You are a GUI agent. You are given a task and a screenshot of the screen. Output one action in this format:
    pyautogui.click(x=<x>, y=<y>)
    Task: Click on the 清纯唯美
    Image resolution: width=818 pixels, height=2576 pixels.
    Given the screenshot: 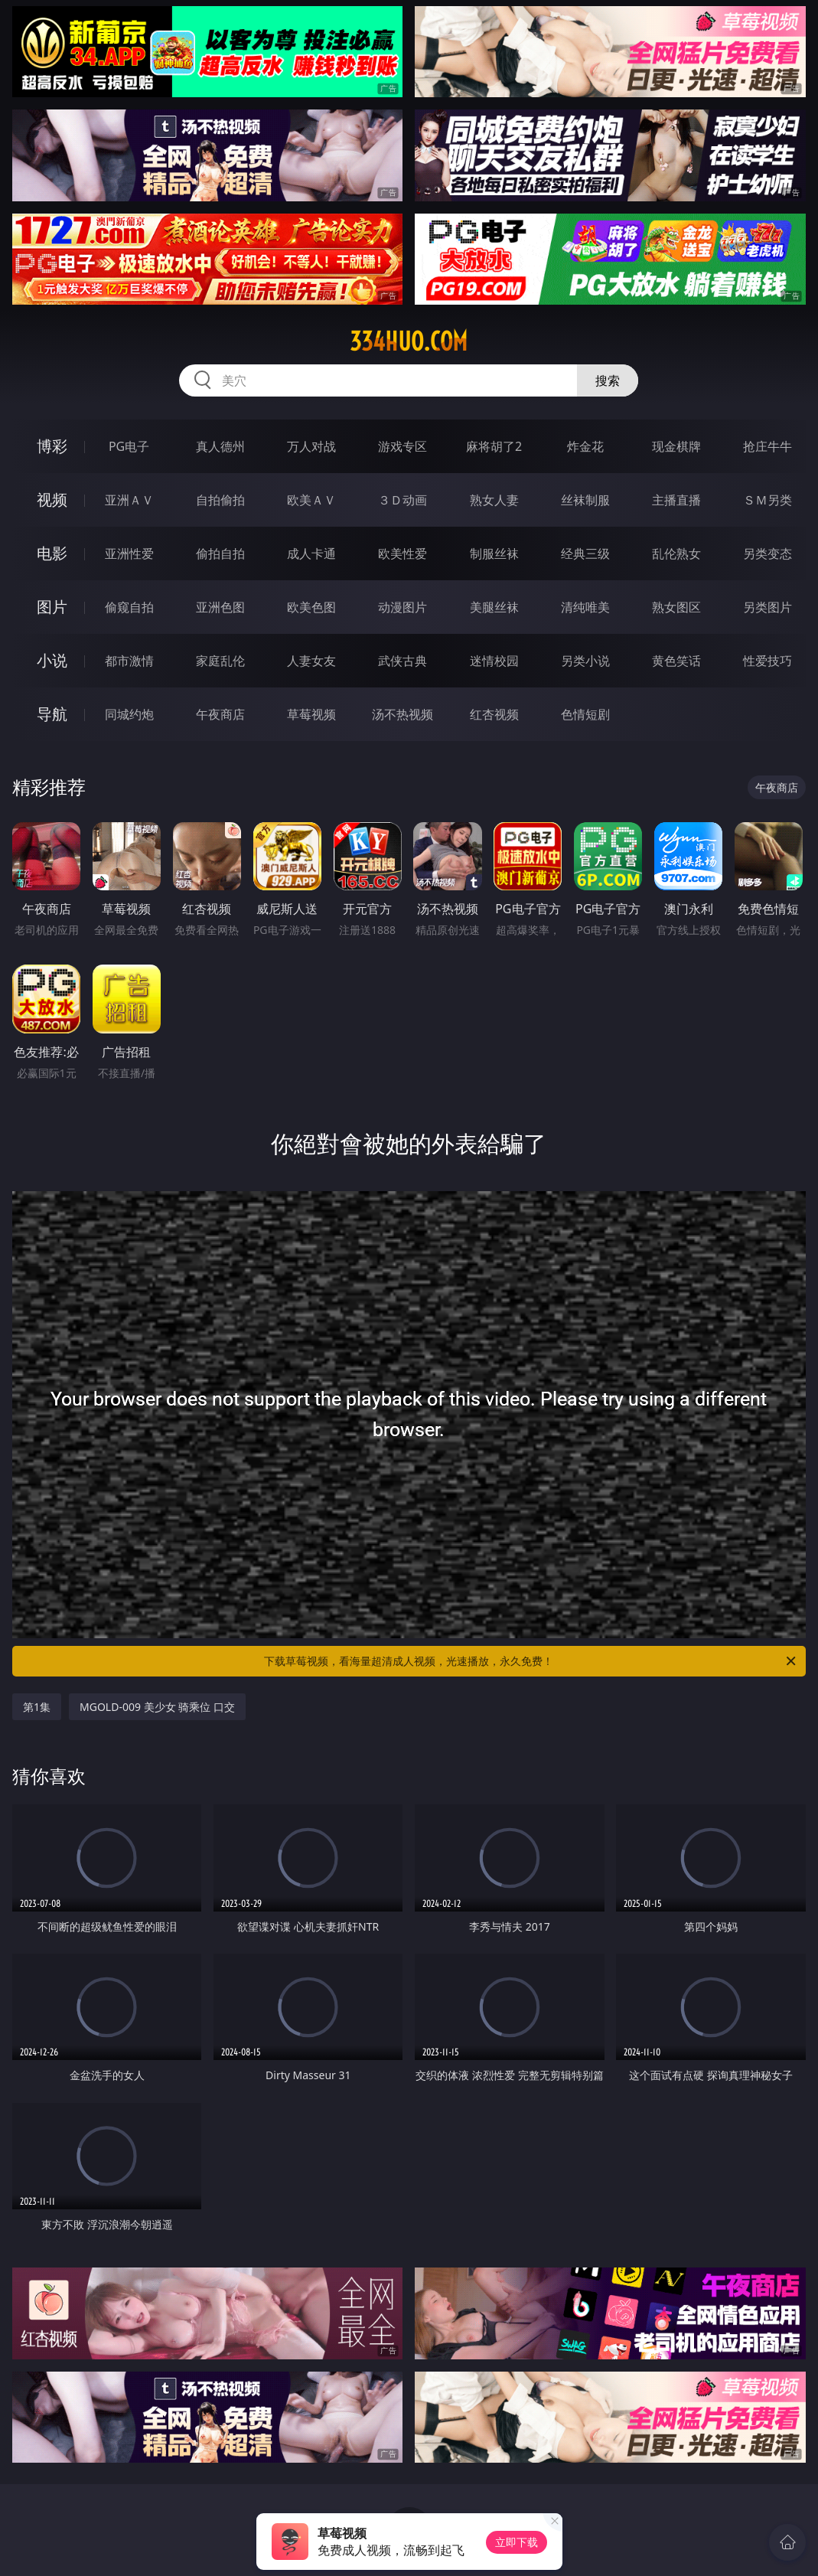 What is the action you would take?
    pyautogui.click(x=585, y=607)
    